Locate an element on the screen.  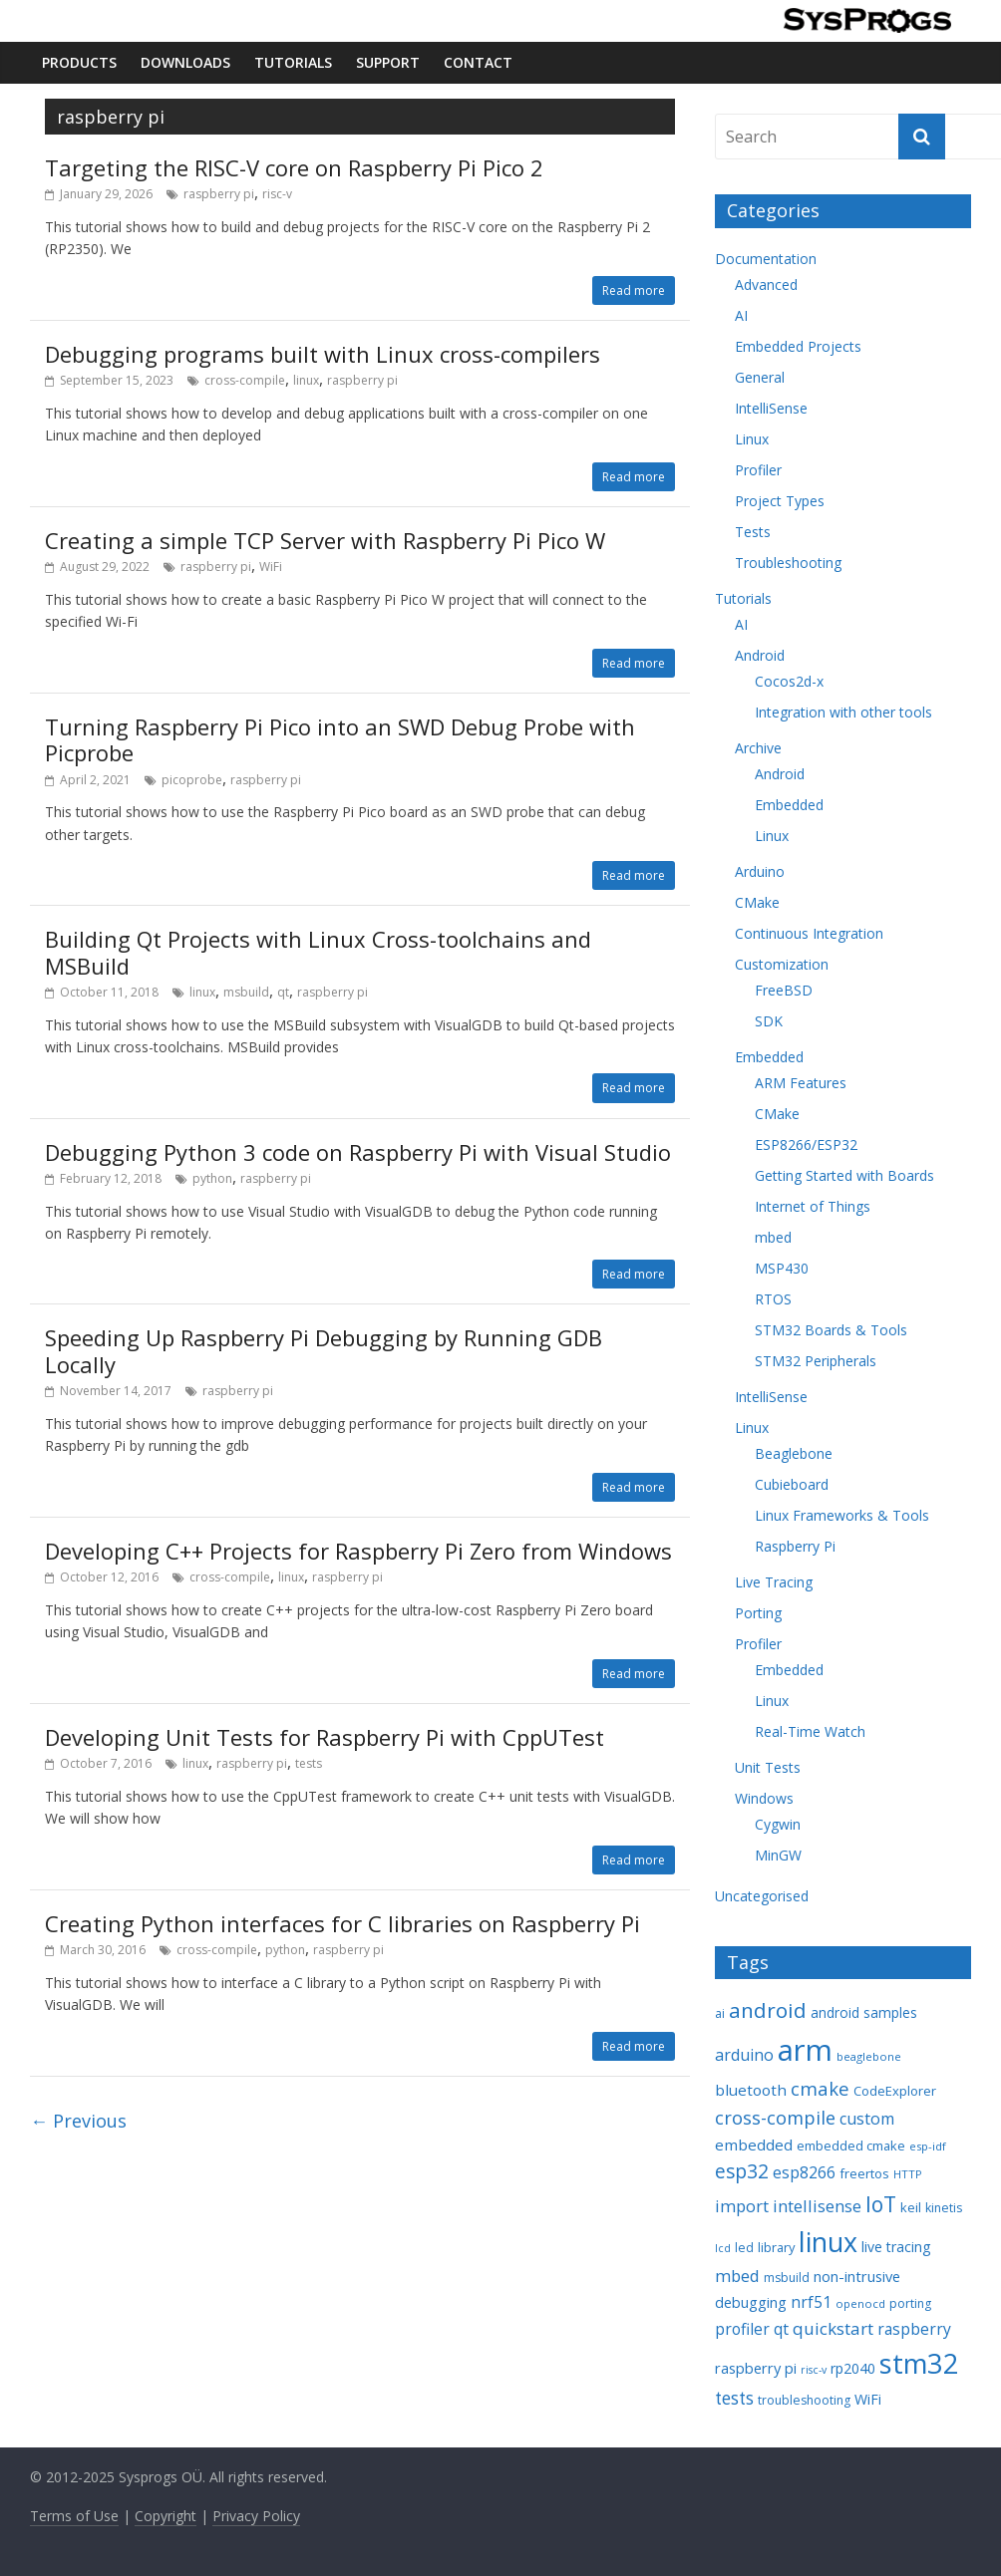
Uncategorised is located at coordinates (762, 1895).